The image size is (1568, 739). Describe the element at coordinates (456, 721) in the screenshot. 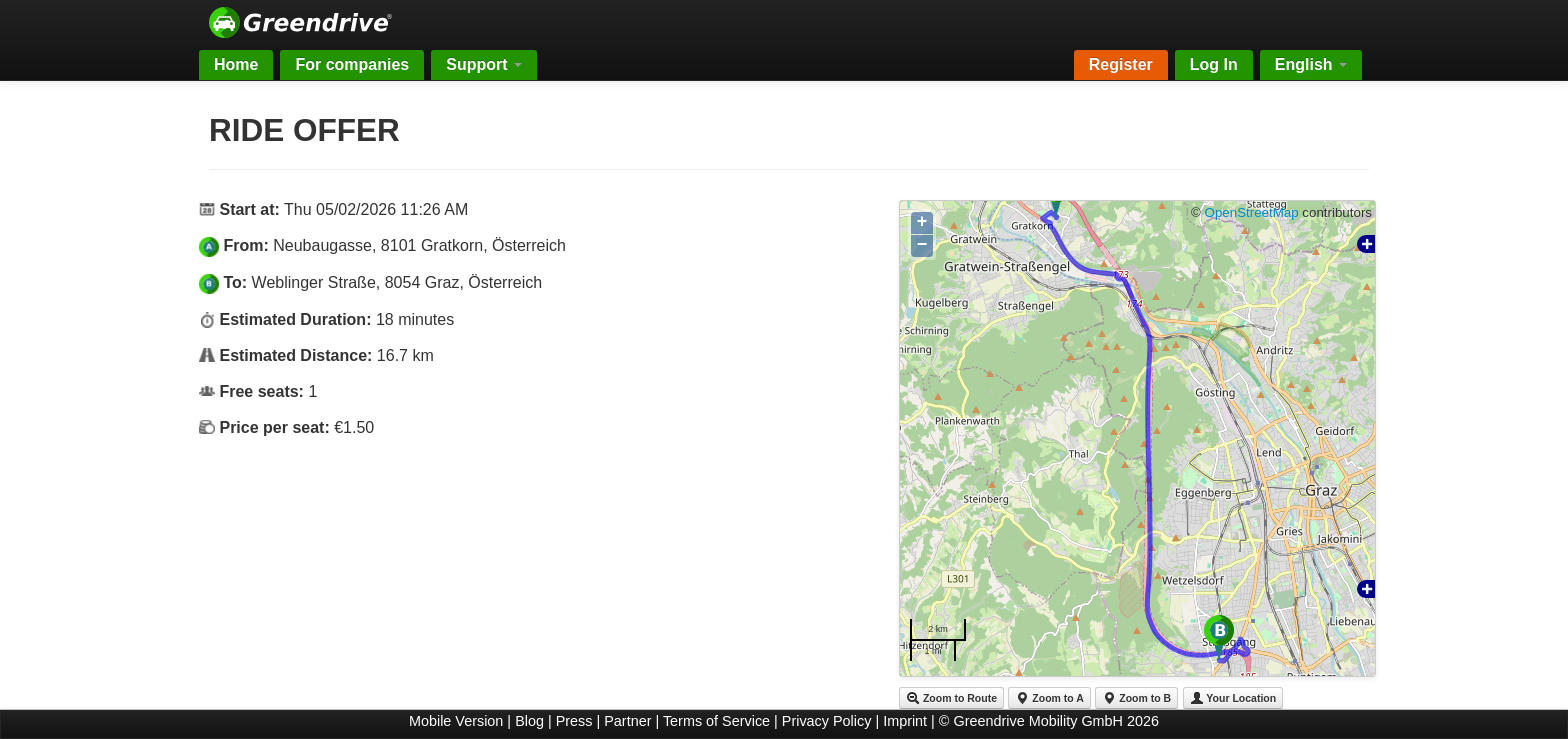

I see `Mobile Version` at that location.